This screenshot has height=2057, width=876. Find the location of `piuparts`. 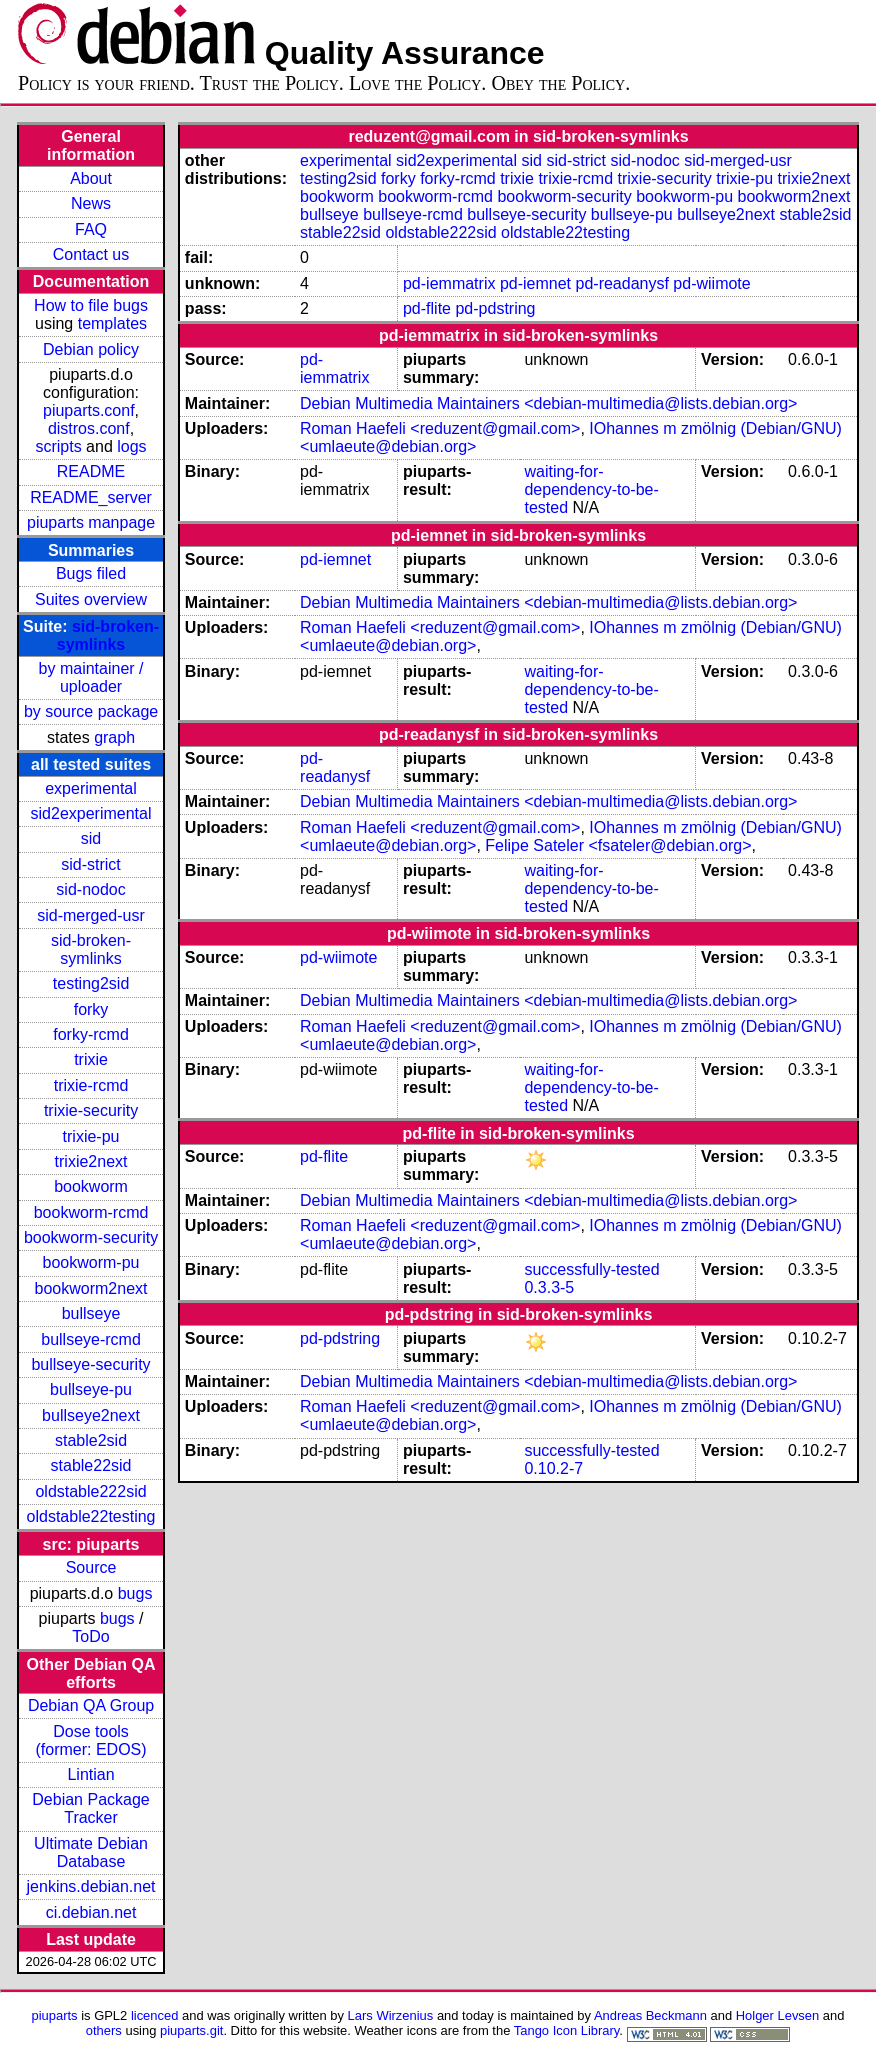

piuparts is located at coordinates (55, 2015).